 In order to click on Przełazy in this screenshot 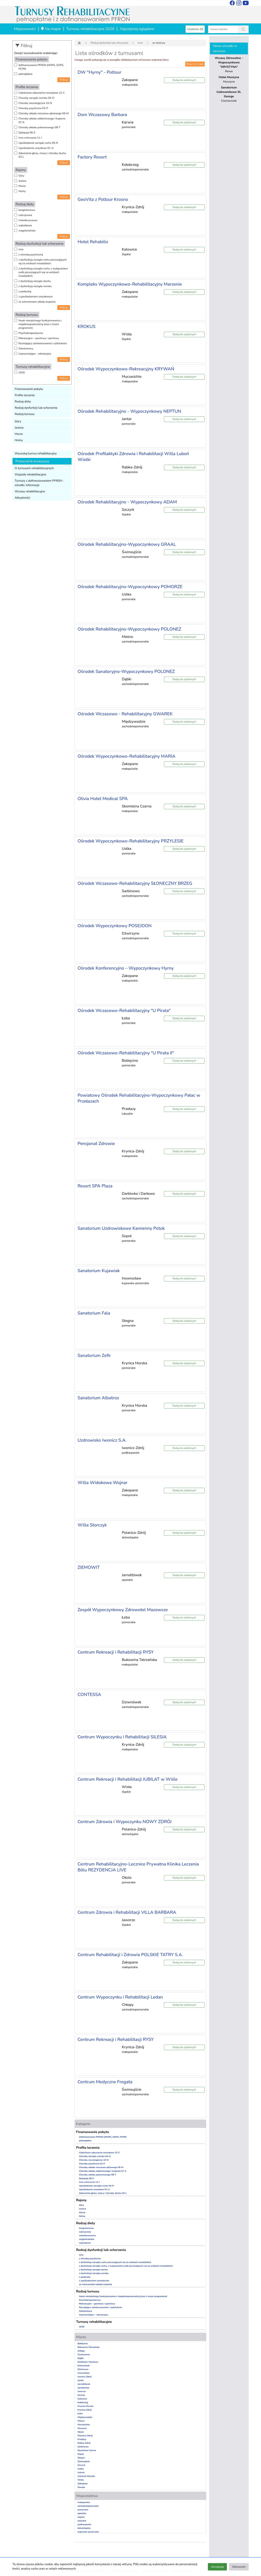, I will do `click(82, 2439)`.